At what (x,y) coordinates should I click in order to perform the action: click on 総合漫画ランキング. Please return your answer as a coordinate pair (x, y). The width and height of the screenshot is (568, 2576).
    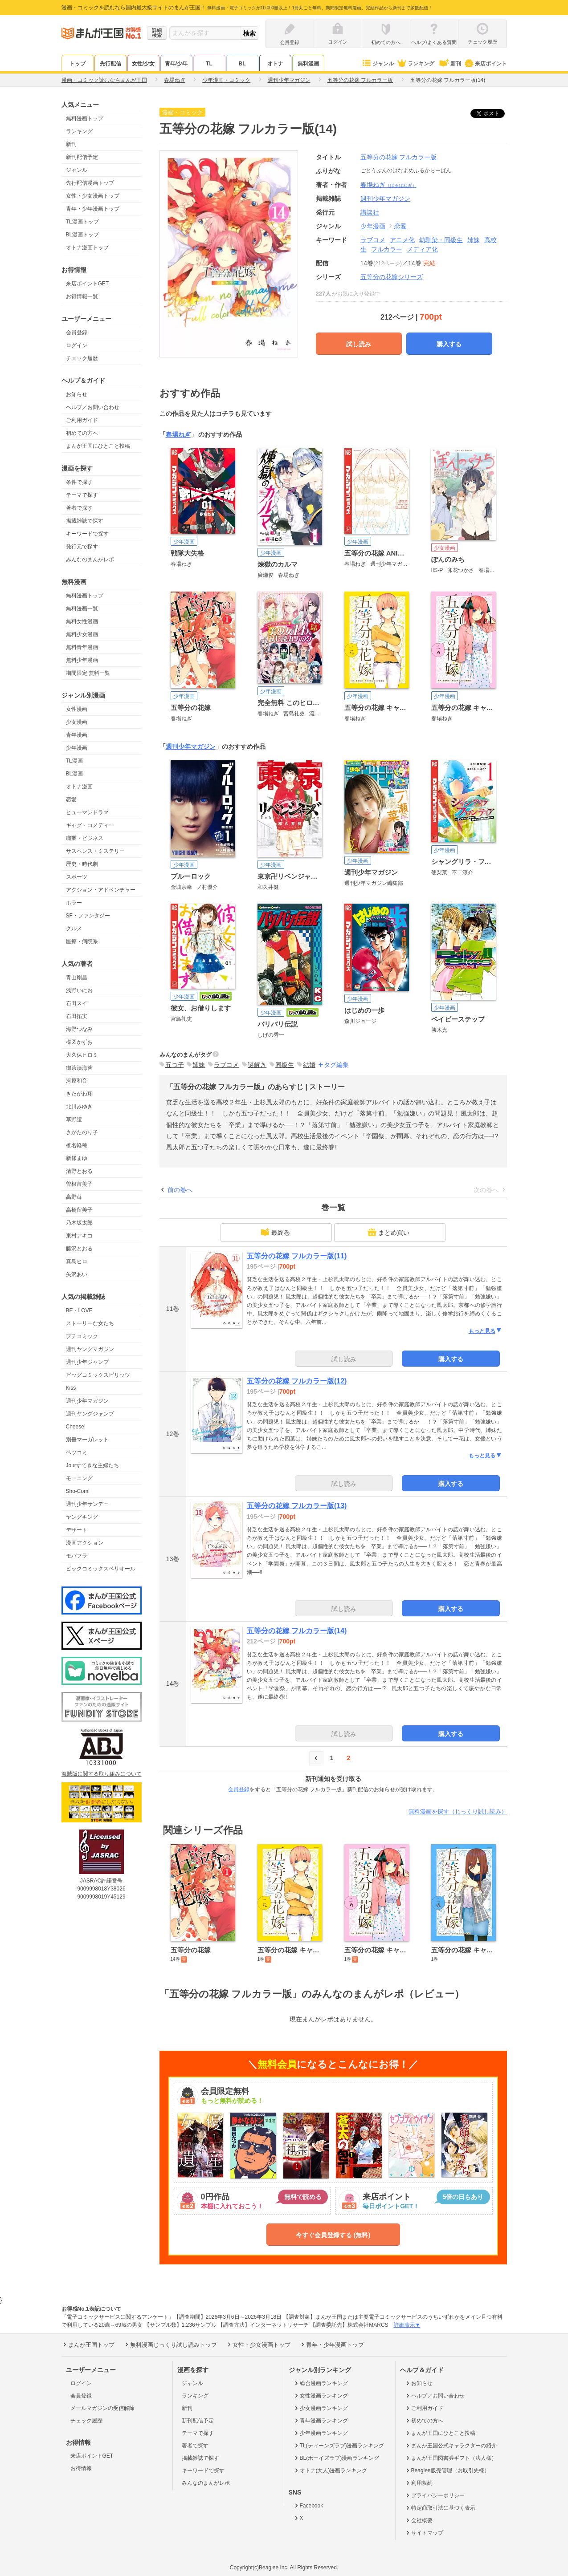
    Looking at the image, I should click on (320, 2383).